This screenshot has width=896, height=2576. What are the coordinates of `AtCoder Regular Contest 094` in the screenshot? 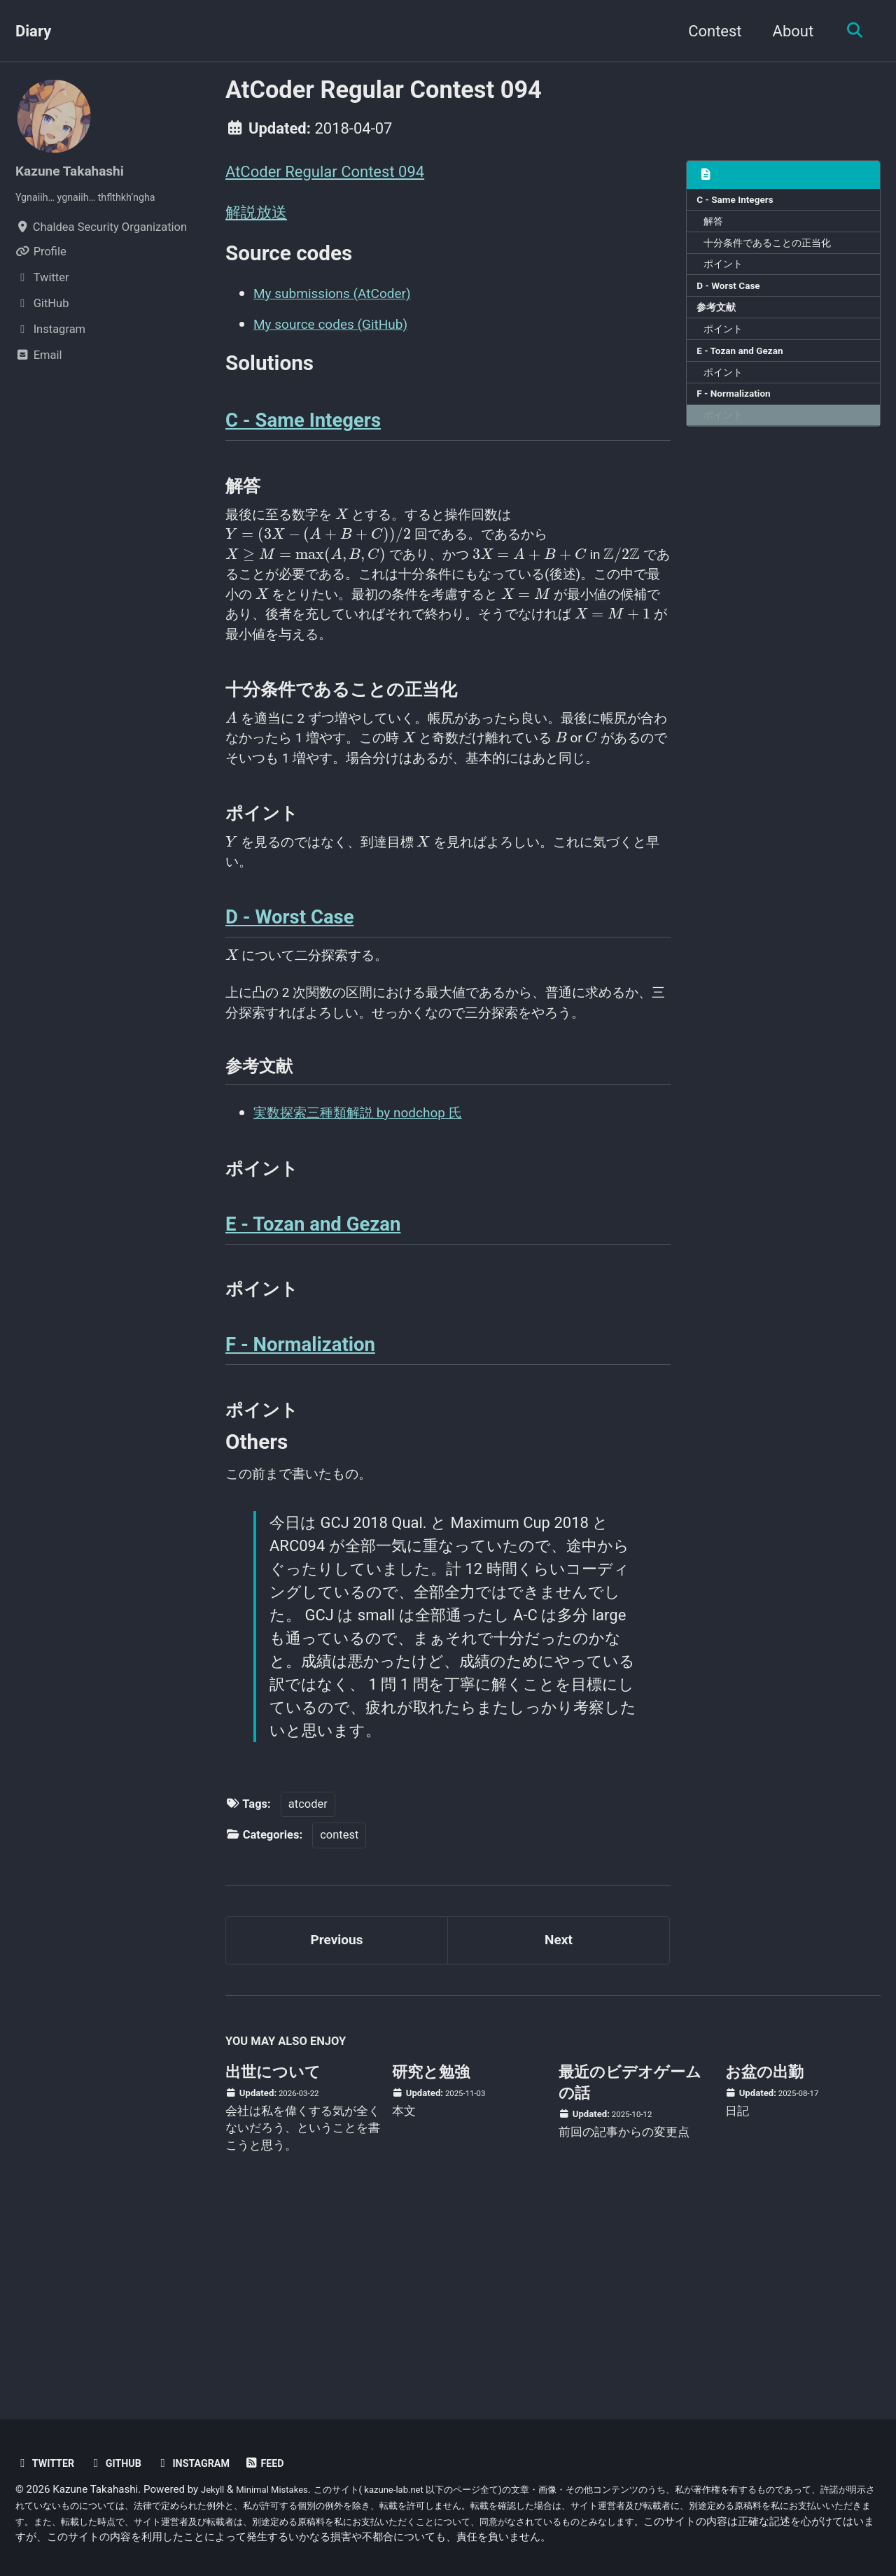 It's located at (324, 172).